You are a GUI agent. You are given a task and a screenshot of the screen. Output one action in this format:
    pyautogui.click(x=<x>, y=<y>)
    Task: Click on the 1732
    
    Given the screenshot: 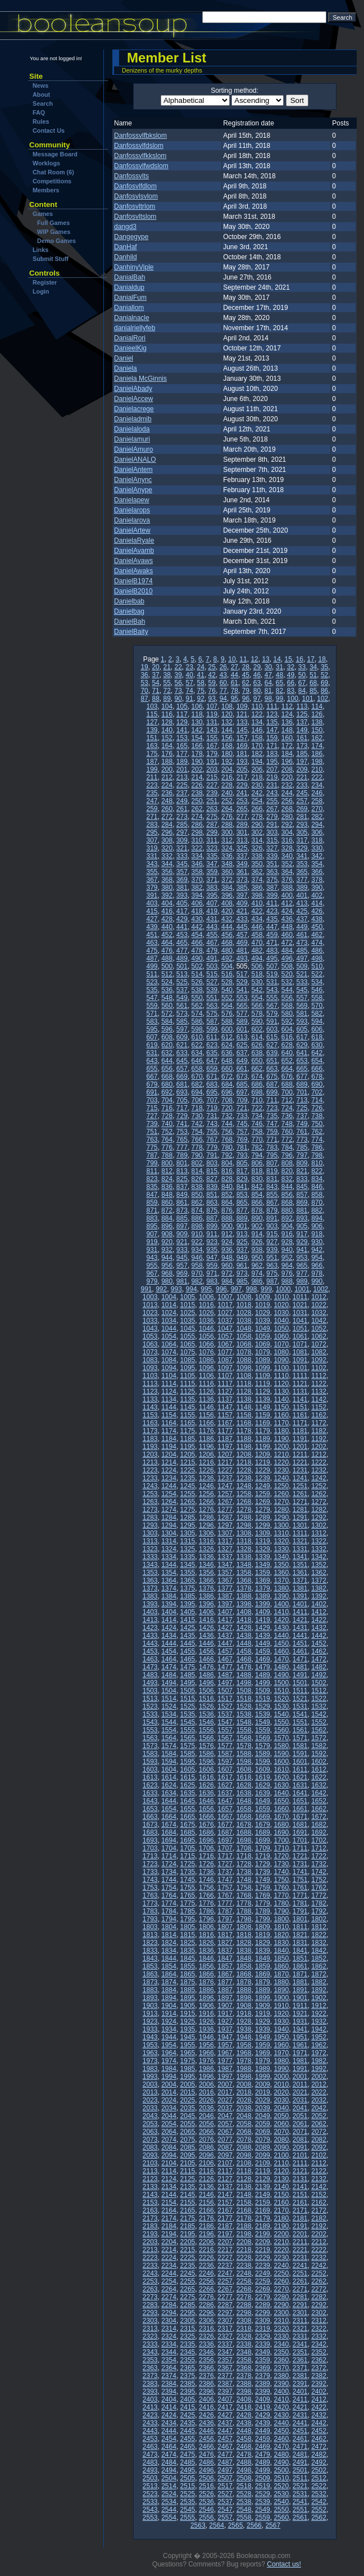 What is the action you would take?
    pyautogui.click(x=318, y=1864)
    